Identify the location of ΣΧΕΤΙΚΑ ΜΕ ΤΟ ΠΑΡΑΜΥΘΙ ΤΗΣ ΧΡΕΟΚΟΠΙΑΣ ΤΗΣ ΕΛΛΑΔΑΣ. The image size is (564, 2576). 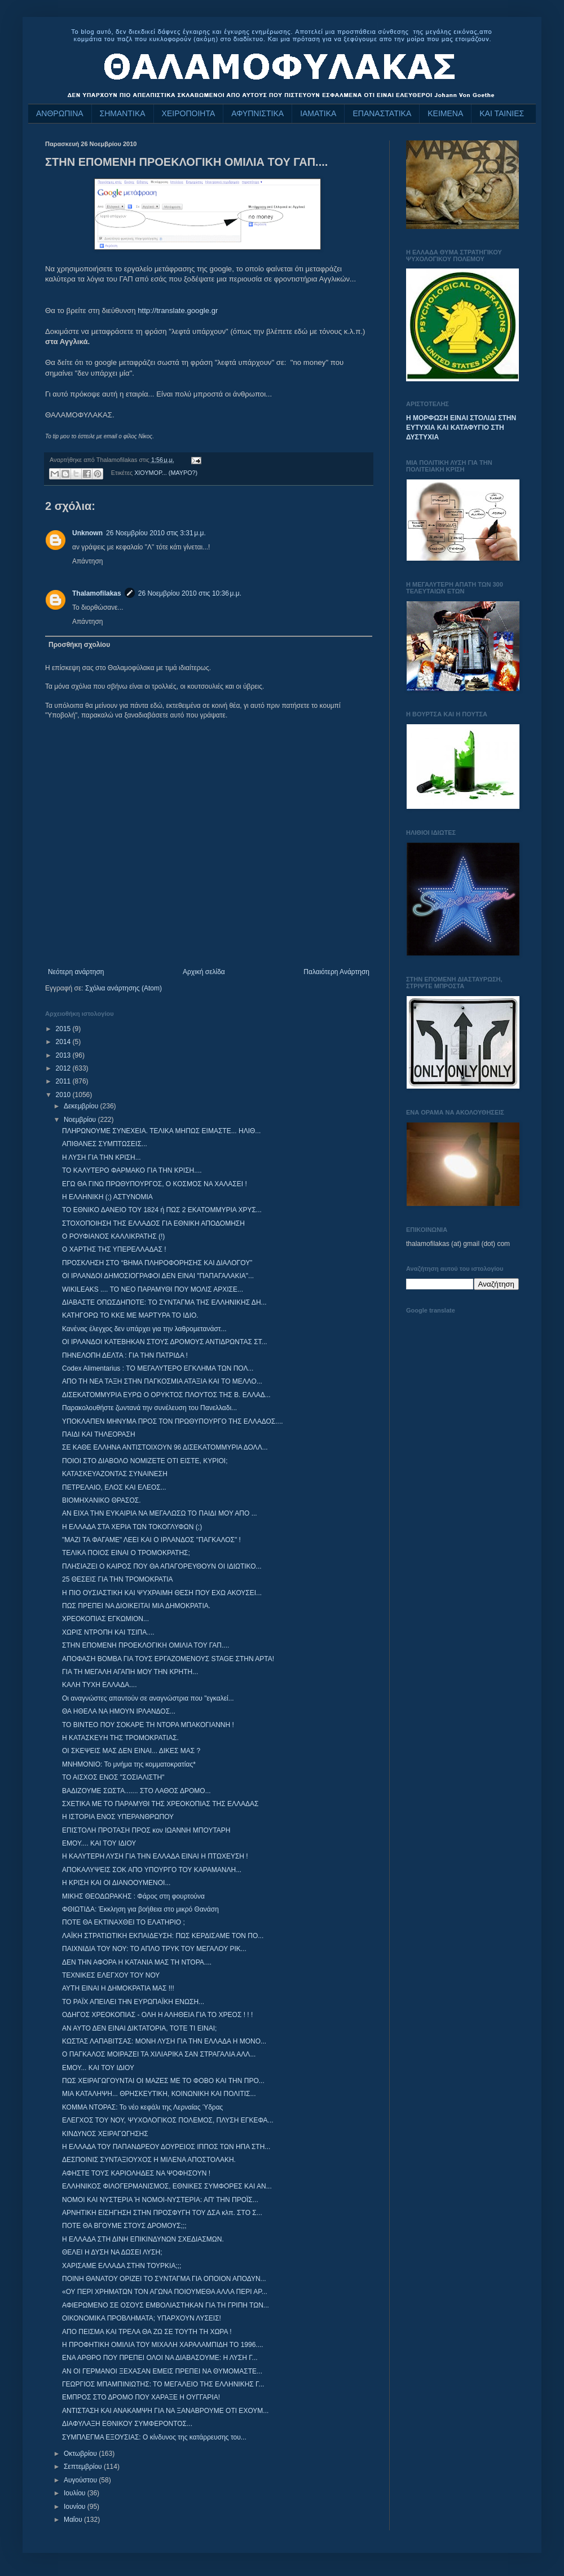
(160, 1804).